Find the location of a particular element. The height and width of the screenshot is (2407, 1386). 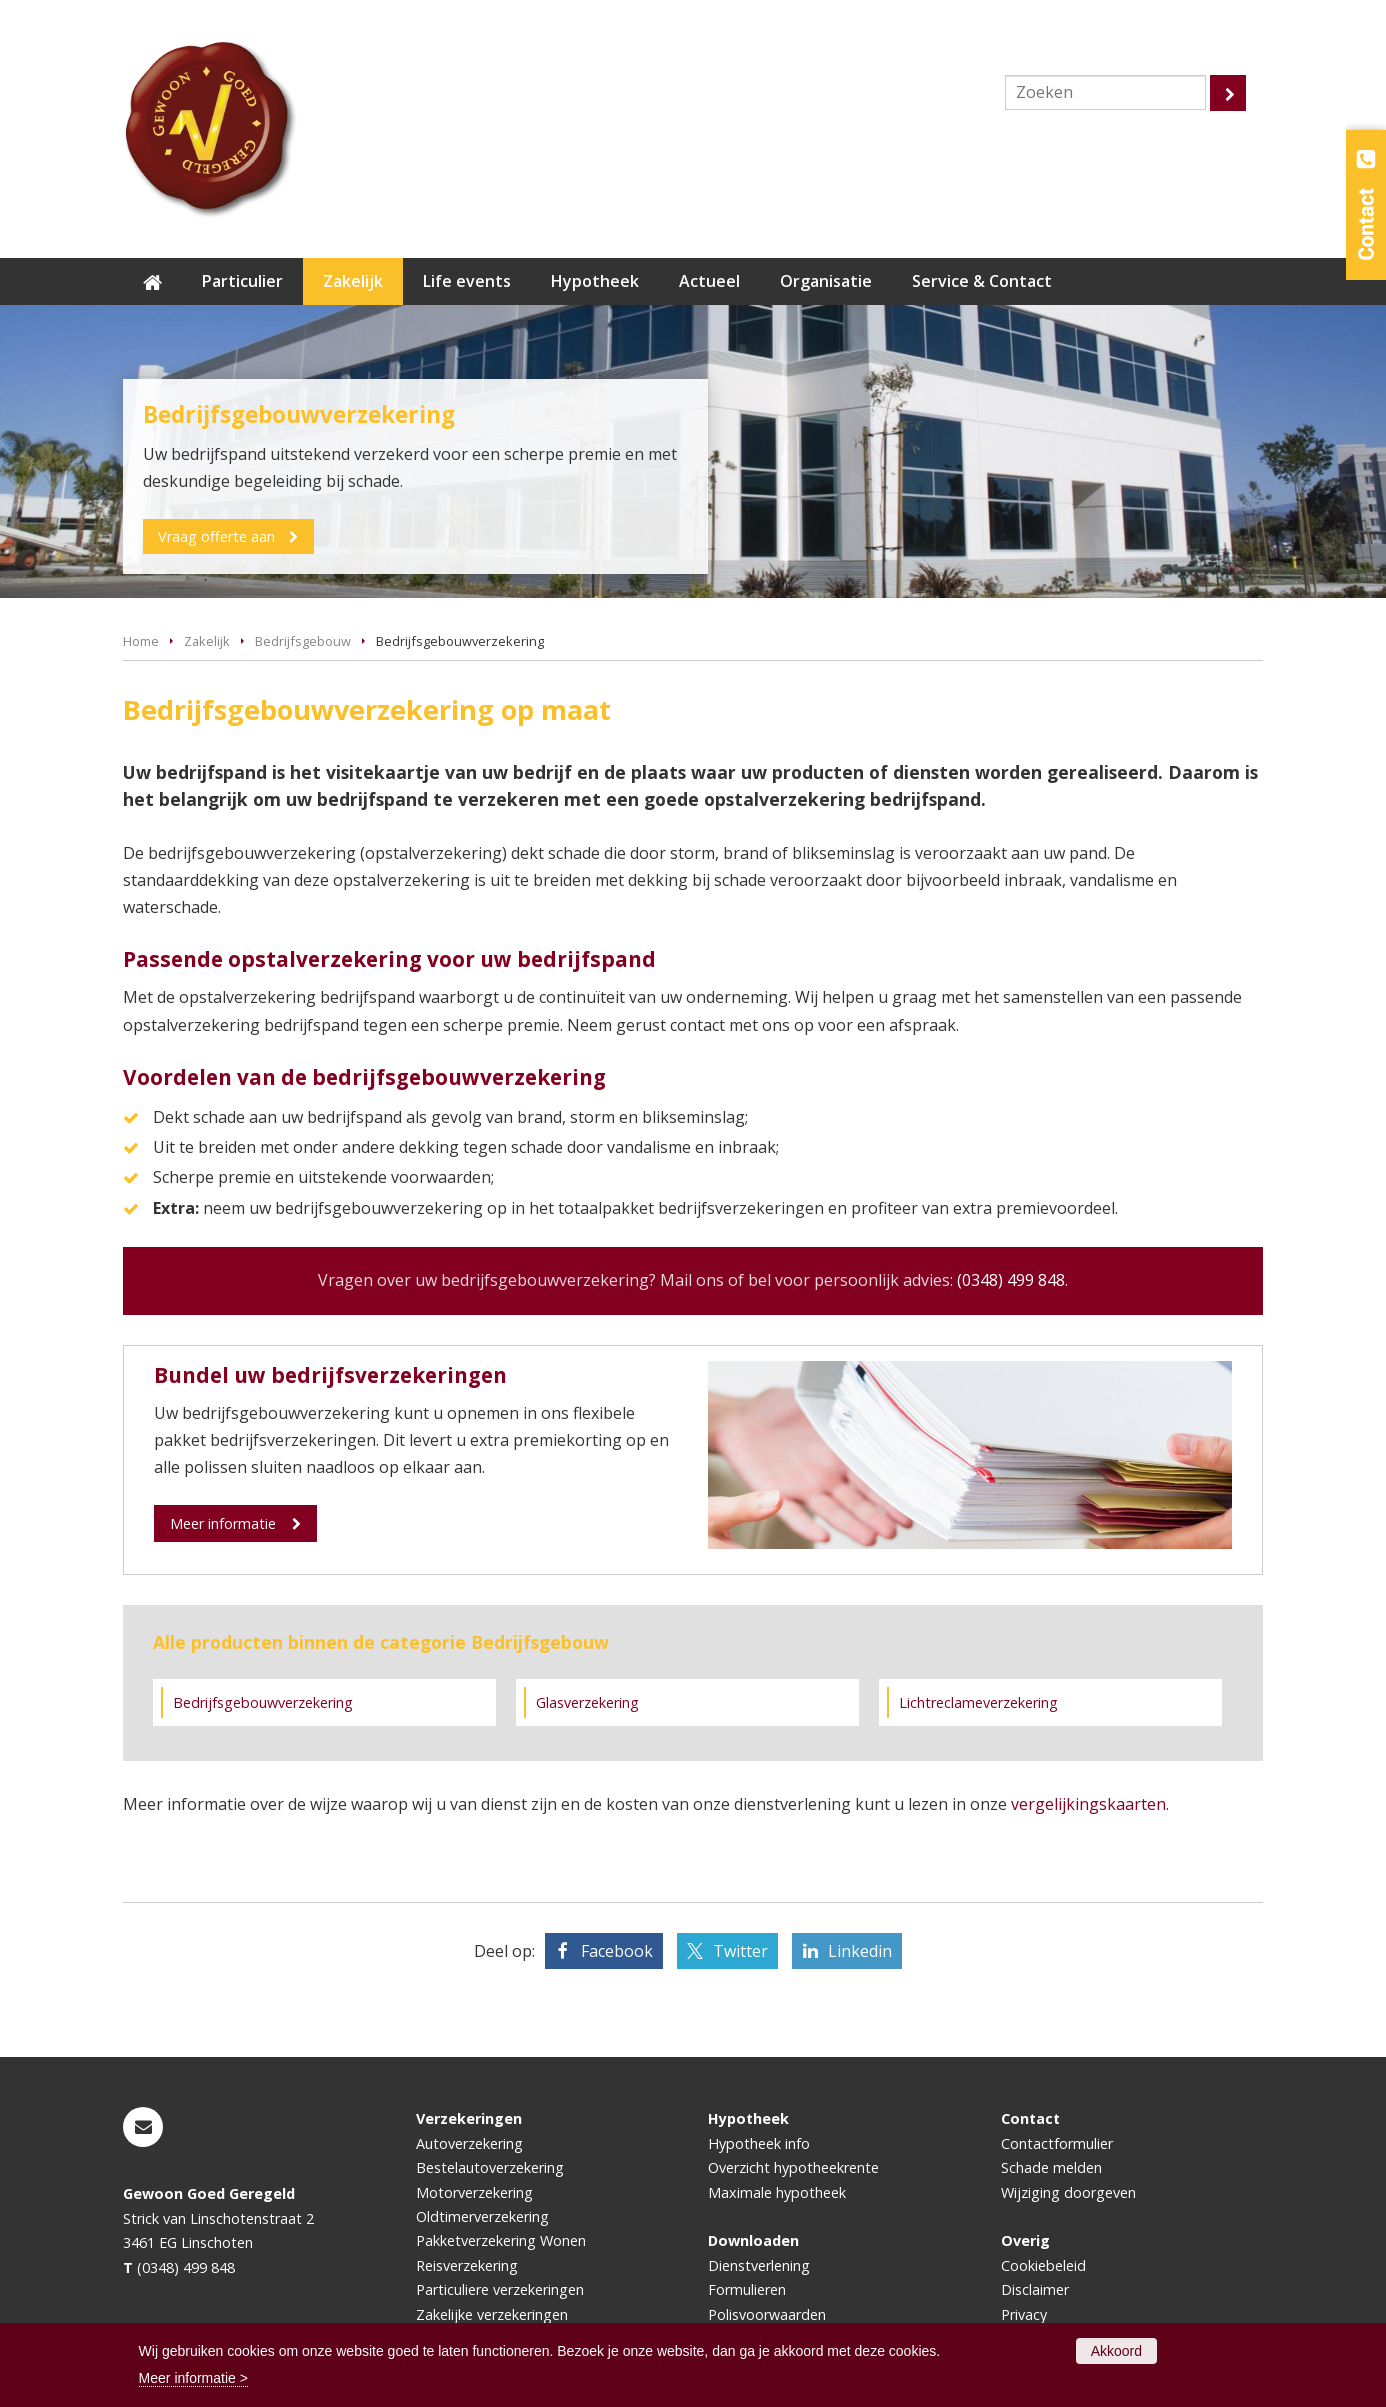

Autoverzekering is located at coordinates (469, 2143).